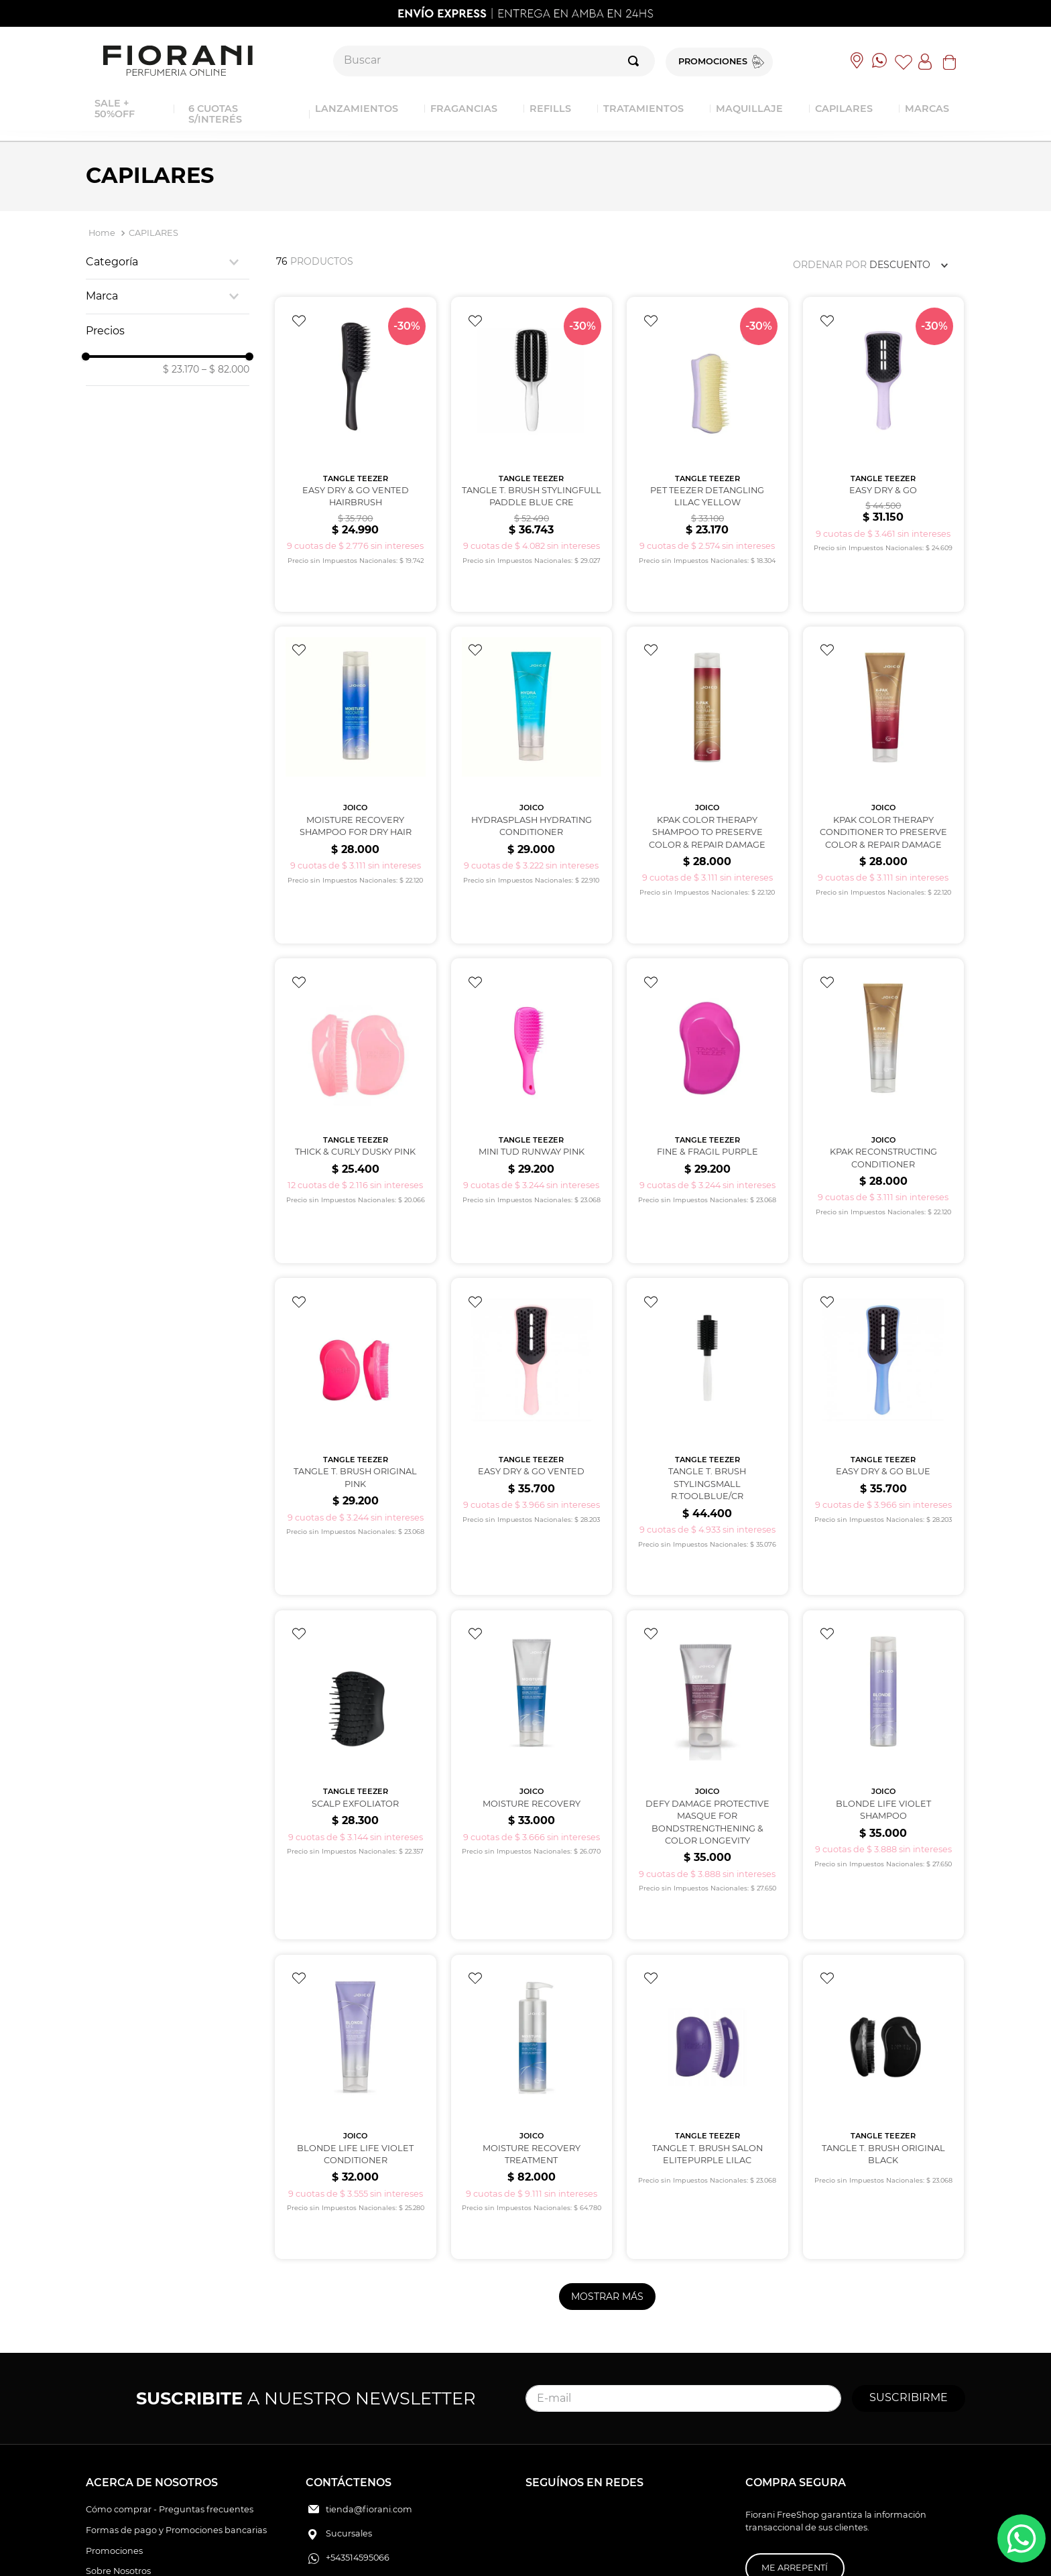  What do you see at coordinates (181, 369) in the screenshot?
I see `$ 23.170` at bounding box center [181, 369].